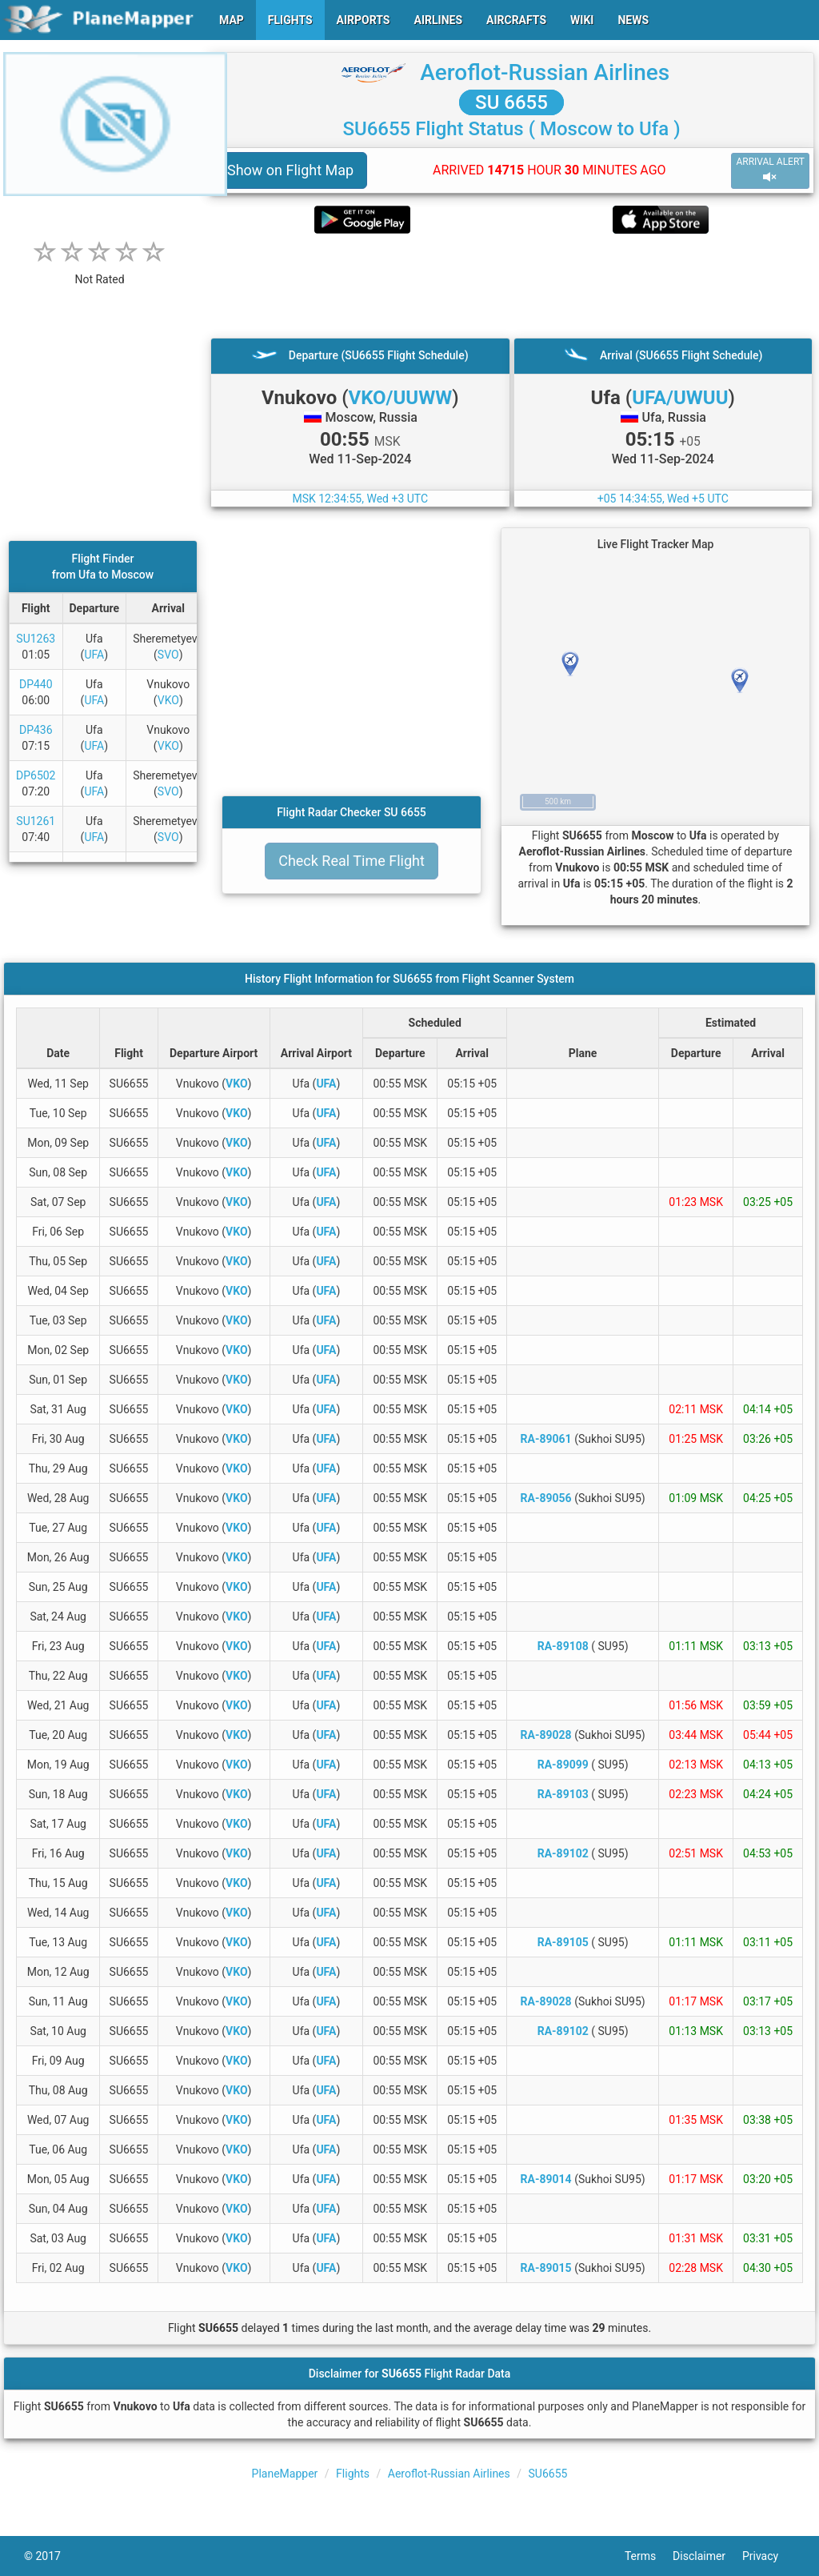 The width and height of the screenshot is (819, 2576). I want to click on RA-89015, so click(546, 2268).